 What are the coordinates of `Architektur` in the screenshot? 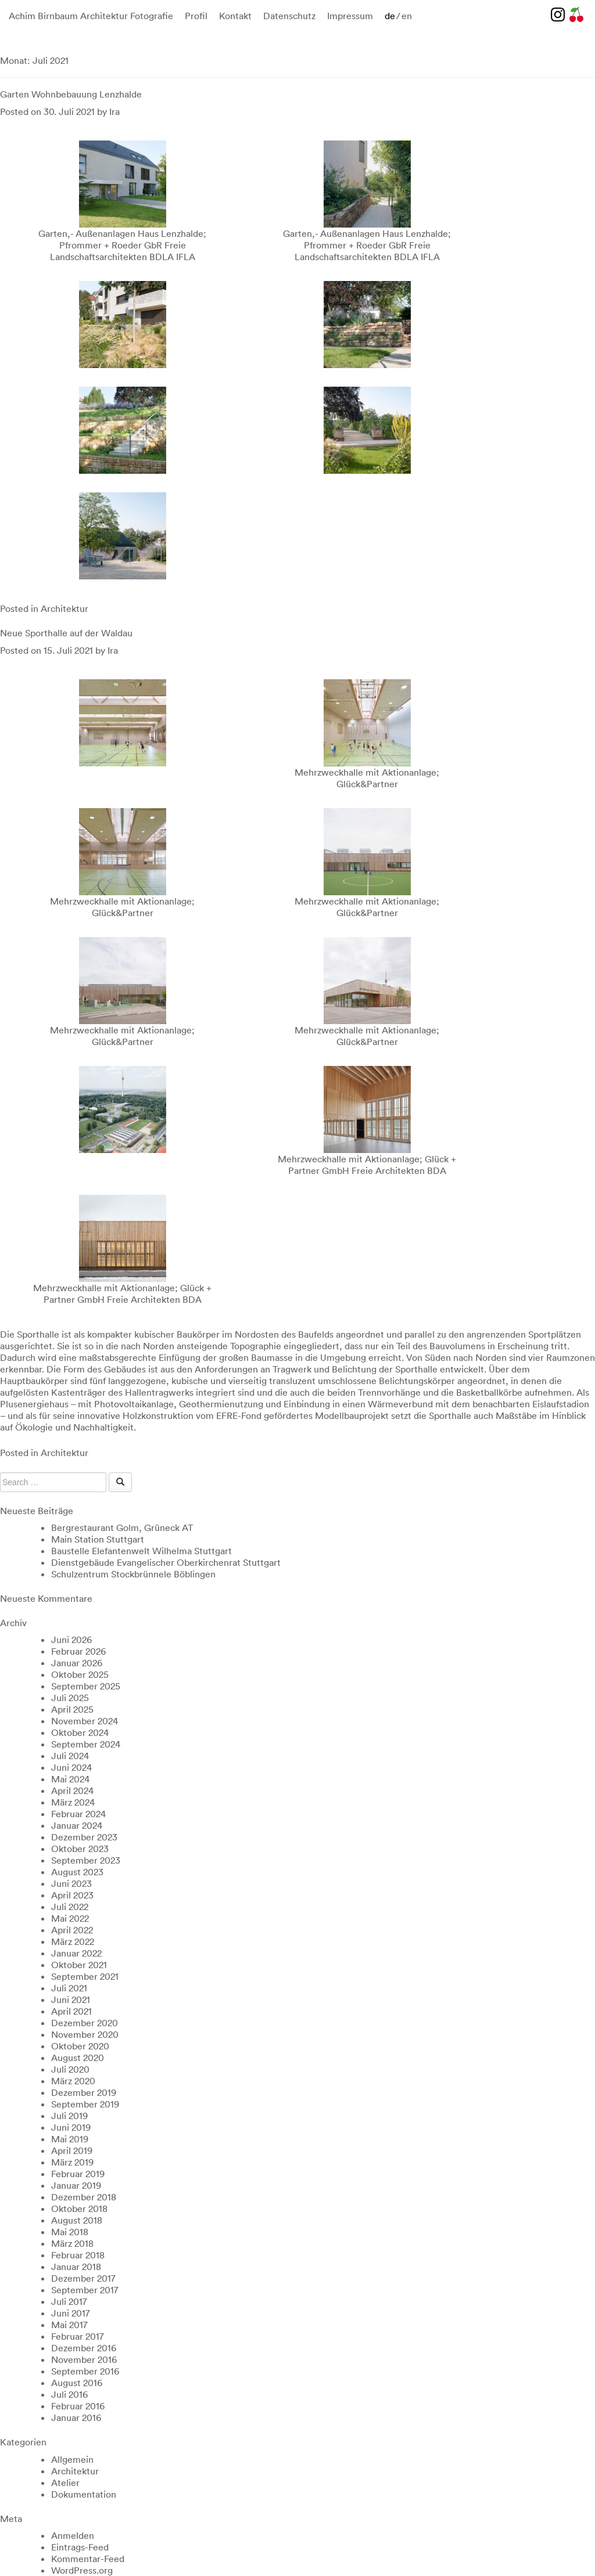 It's located at (64, 608).